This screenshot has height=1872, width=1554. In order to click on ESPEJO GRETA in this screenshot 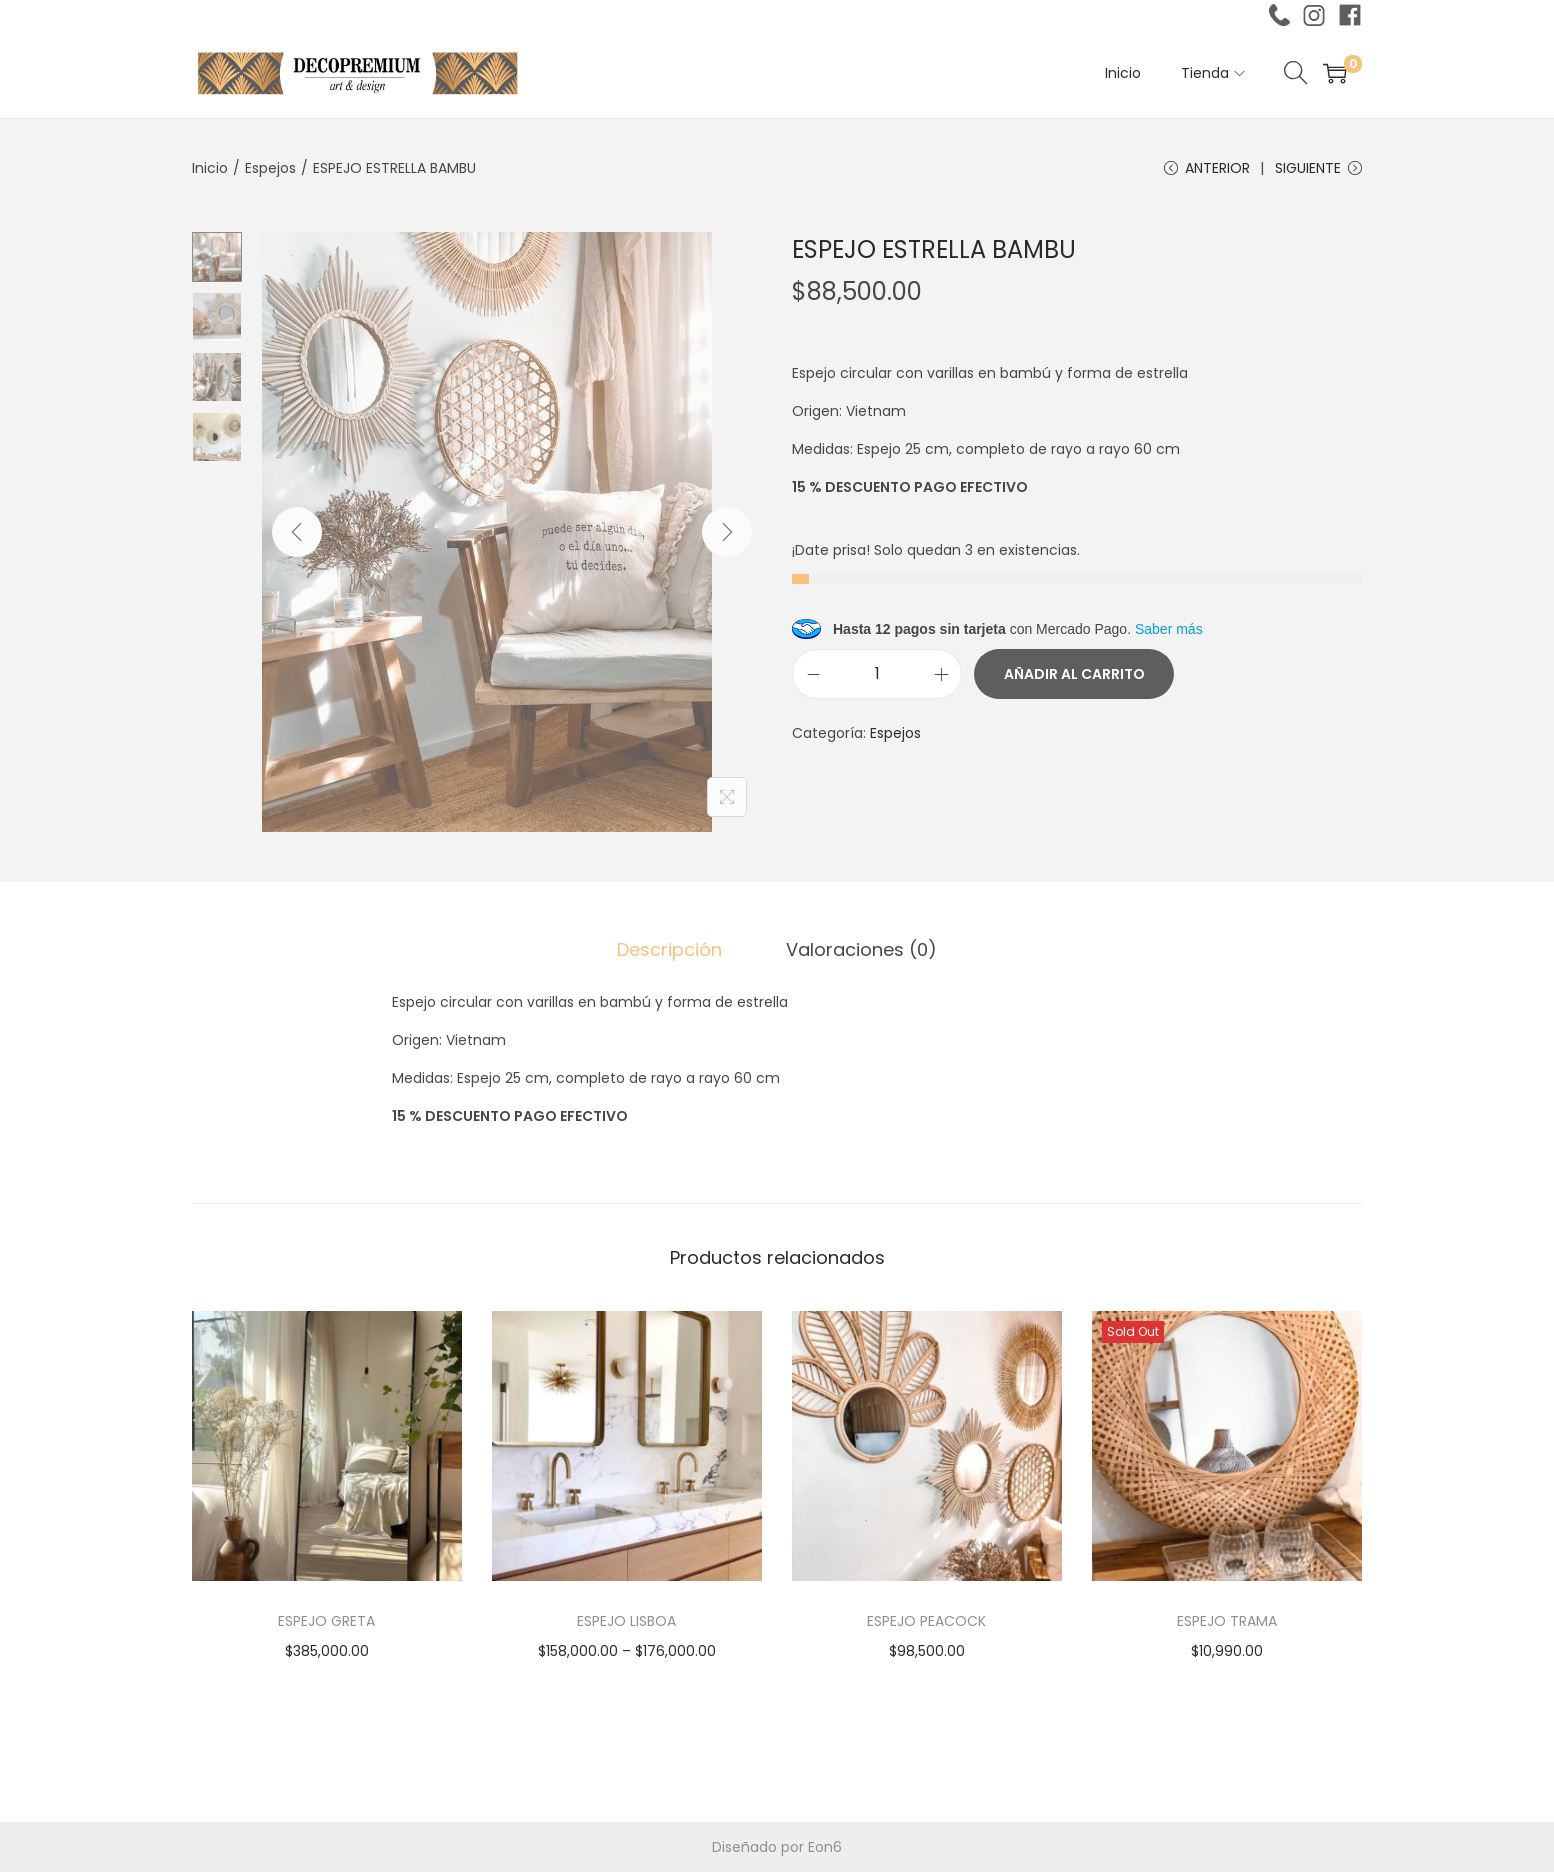, I will do `click(326, 1621)`.